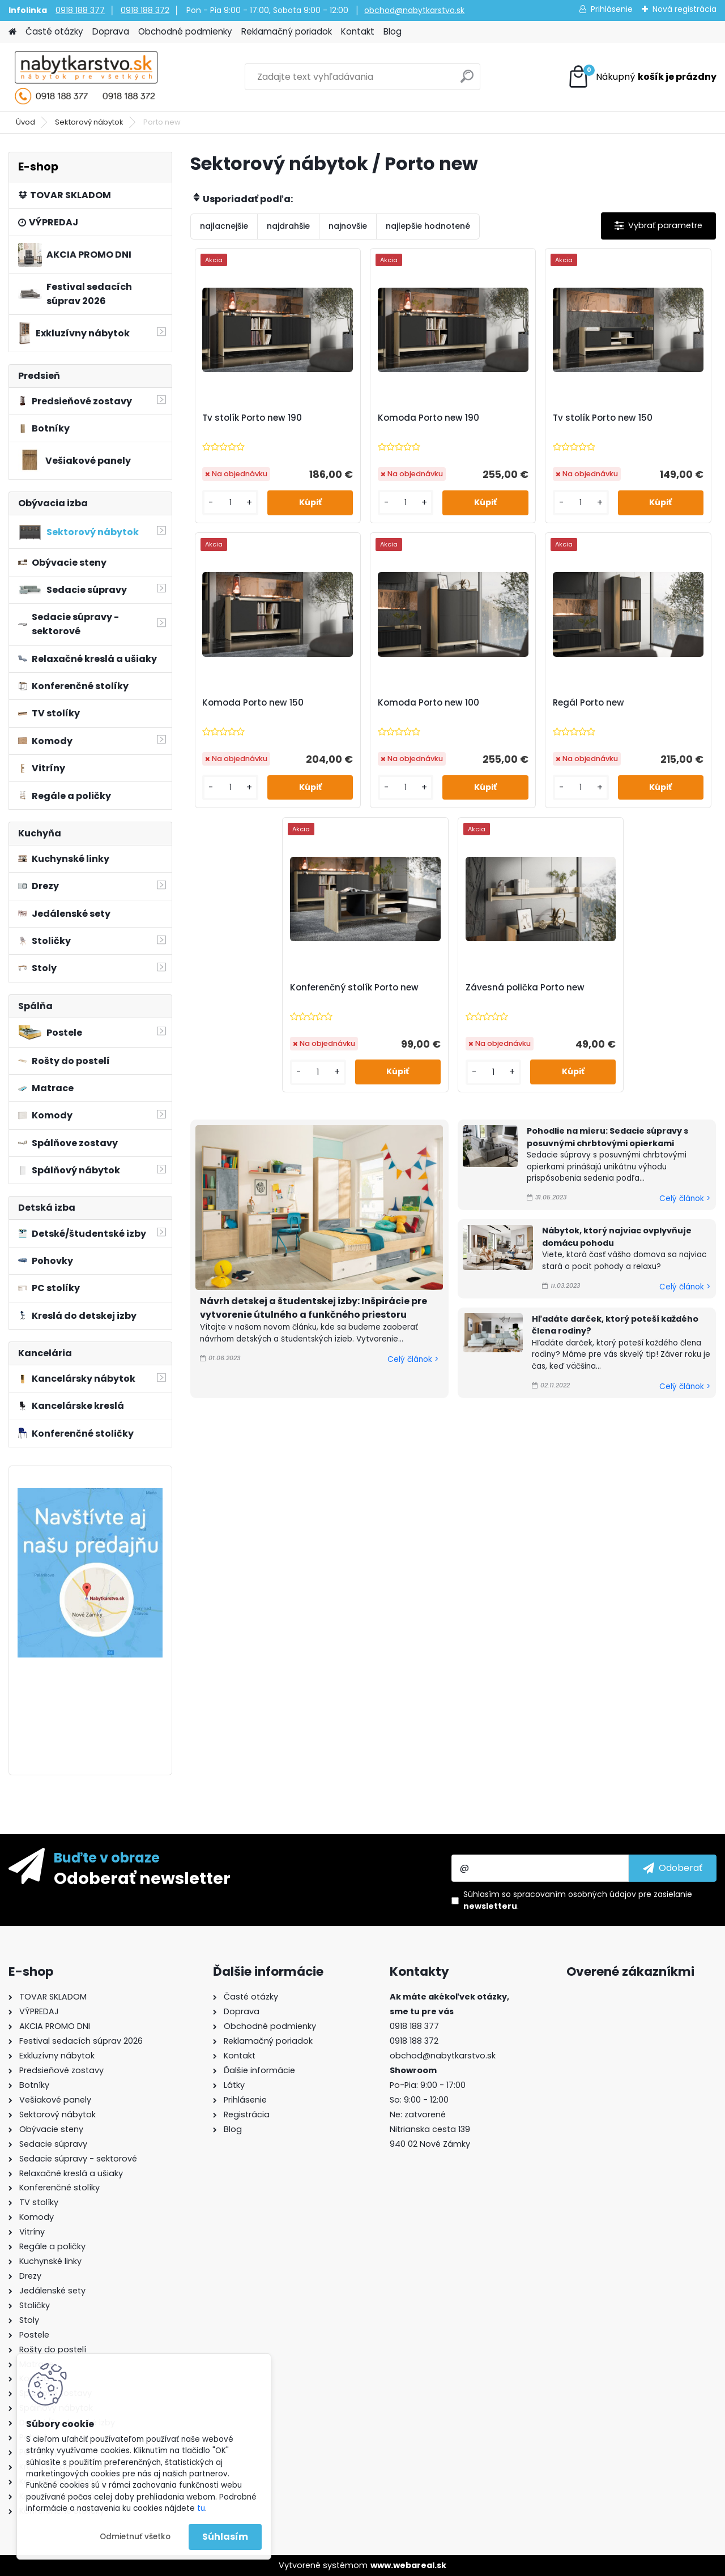 The height and width of the screenshot is (2576, 725). What do you see at coordinates (414, 10) in the screenshot?
I see `obchod@nabytkarstvo.sk` at bounding box center [414, 10].